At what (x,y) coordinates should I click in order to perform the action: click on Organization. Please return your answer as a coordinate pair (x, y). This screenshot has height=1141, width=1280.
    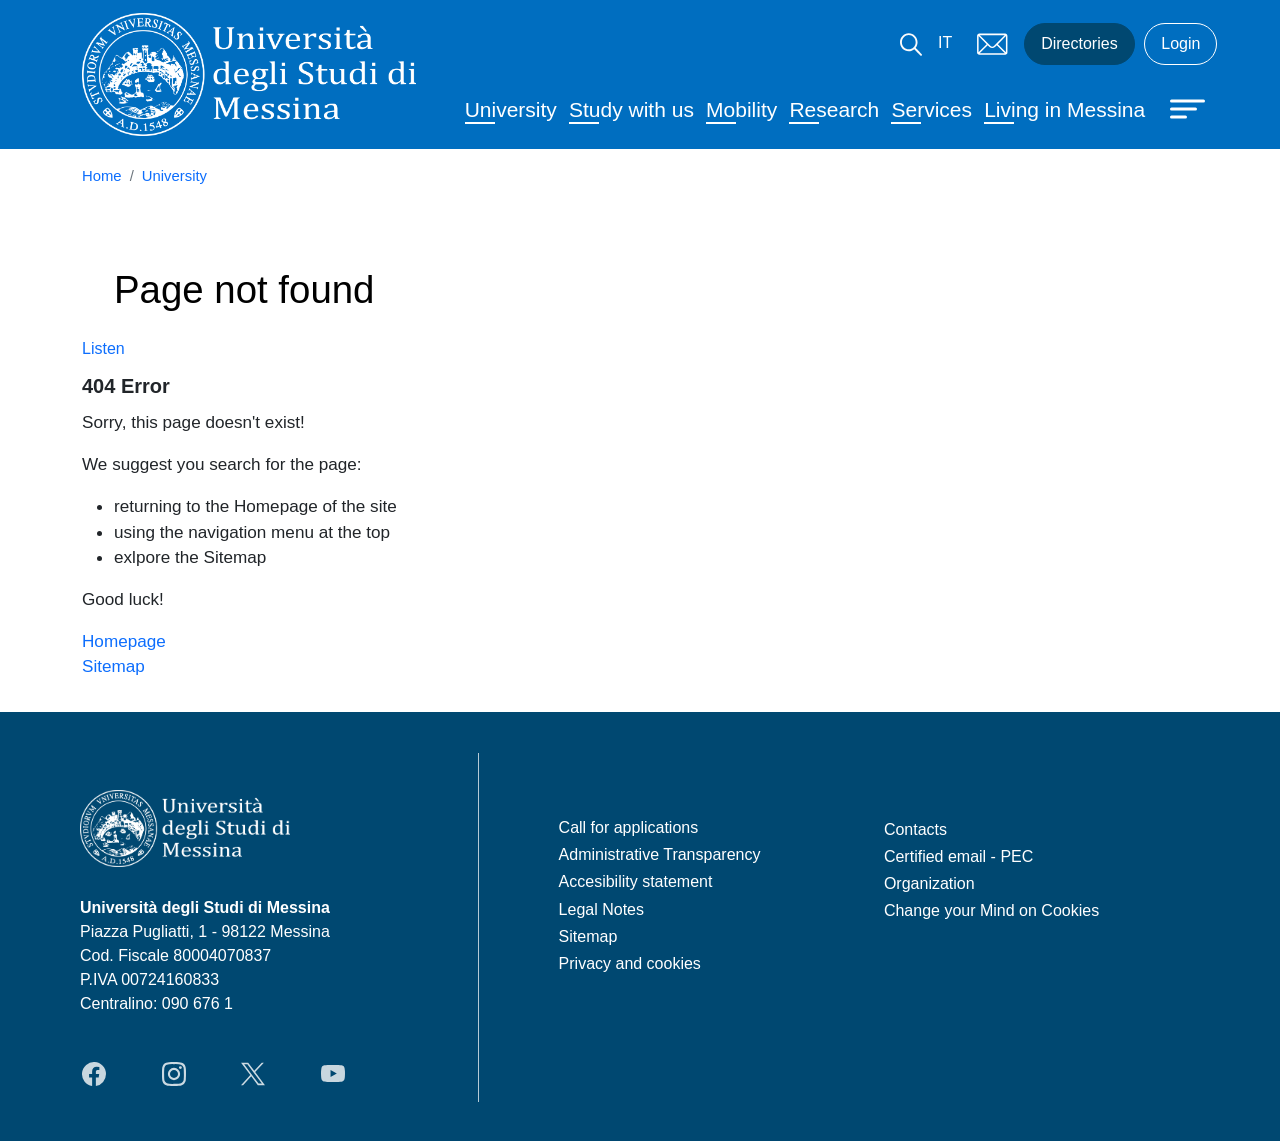
    Looking at the image, I should click on (929, 883).